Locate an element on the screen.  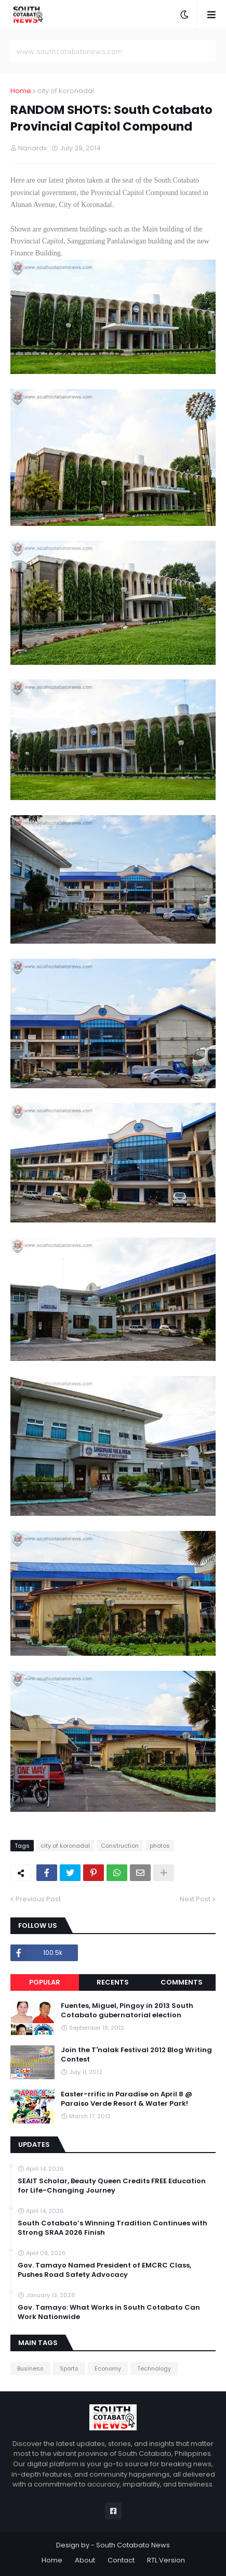
SEAIT Scholar, Beauty Queen Credits FREE Education for Life-Changing Journey is located at coordinates (112, 2185).